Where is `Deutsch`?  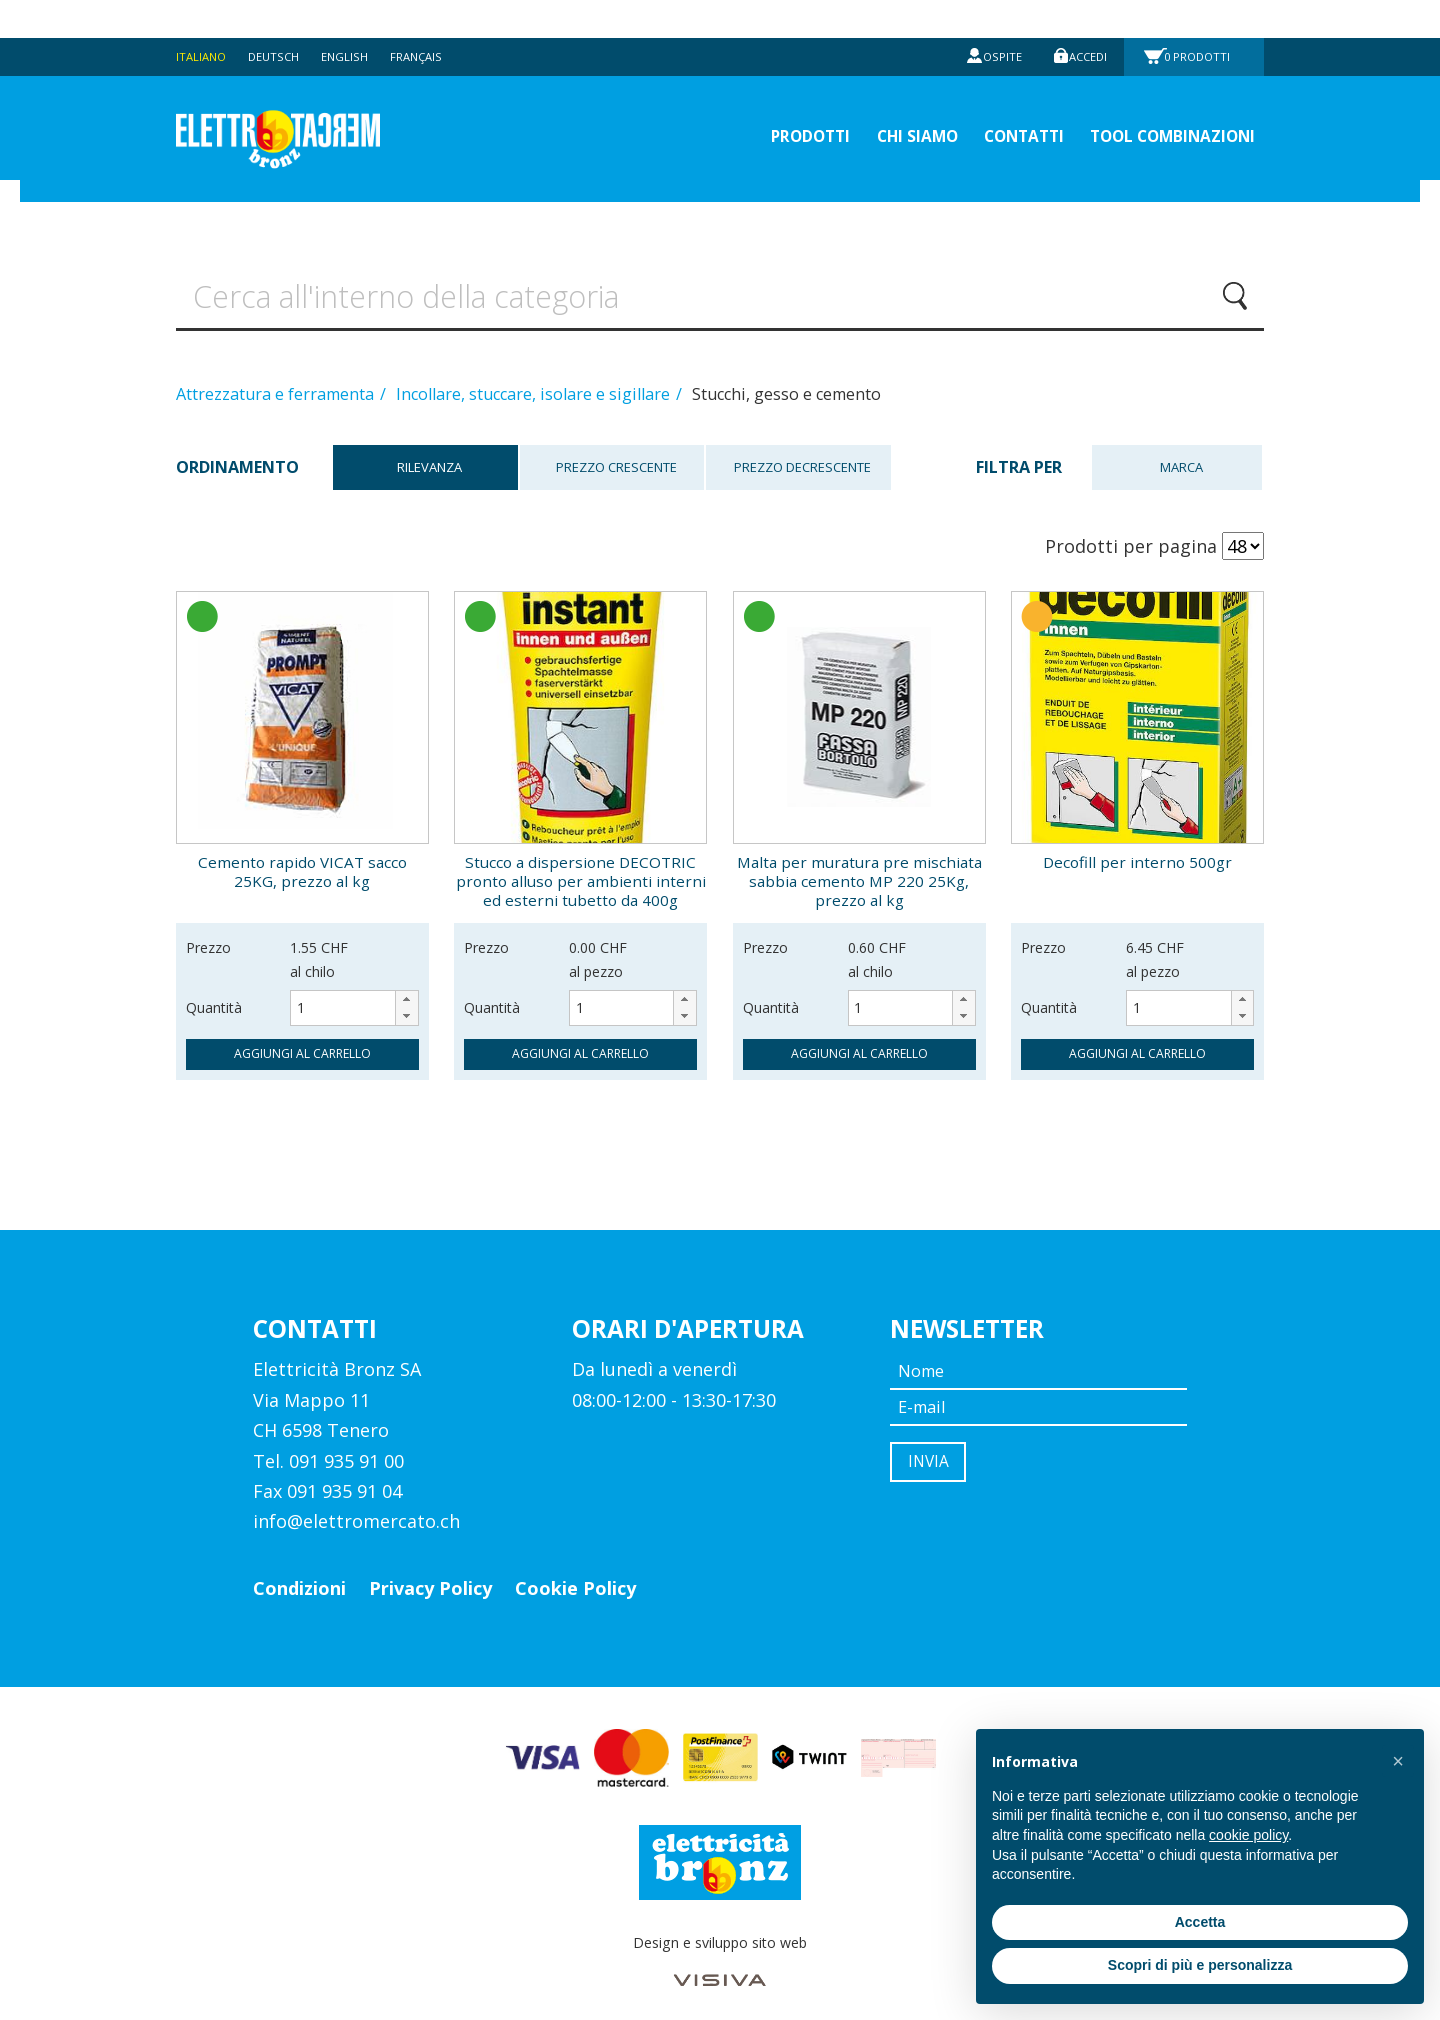 Deutsch is located at coordinates (281, 18).